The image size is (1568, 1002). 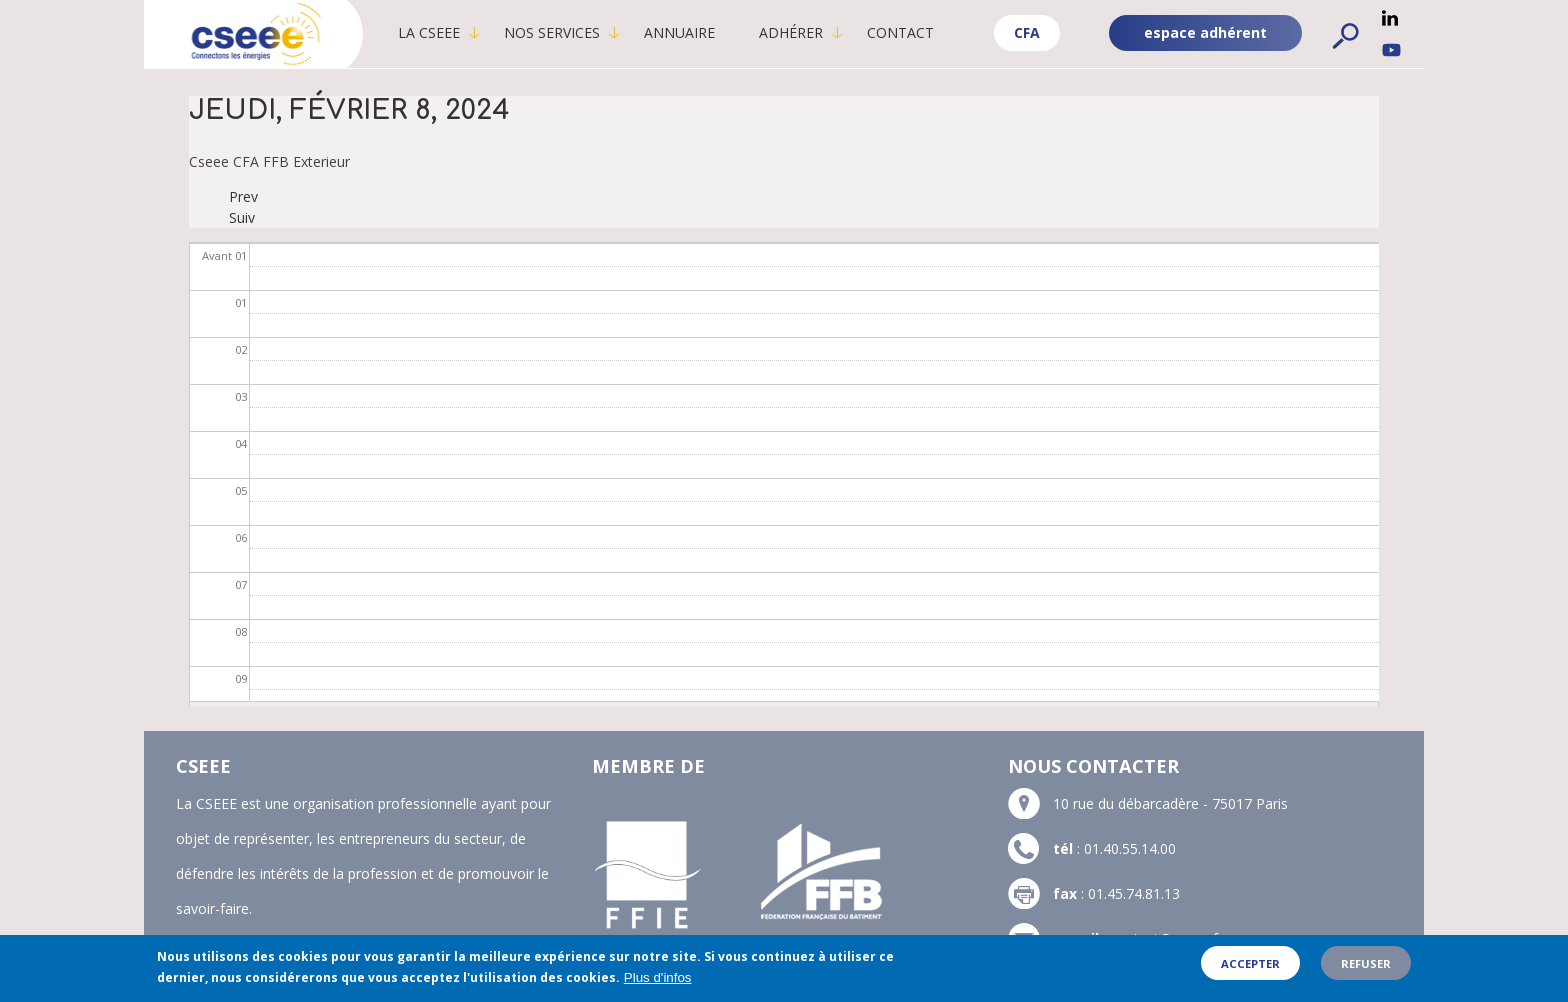 What do you see at coordinates (242, 217) in the screenshot?
I see `Suiv` at bounding box center [242, 217].